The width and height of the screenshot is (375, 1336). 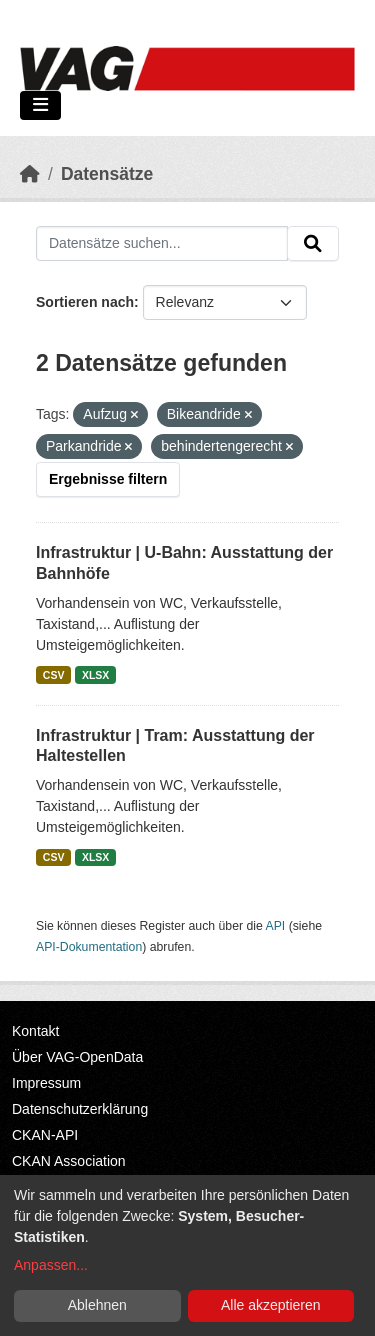 I want to click on API, so click(x=276, y=926).